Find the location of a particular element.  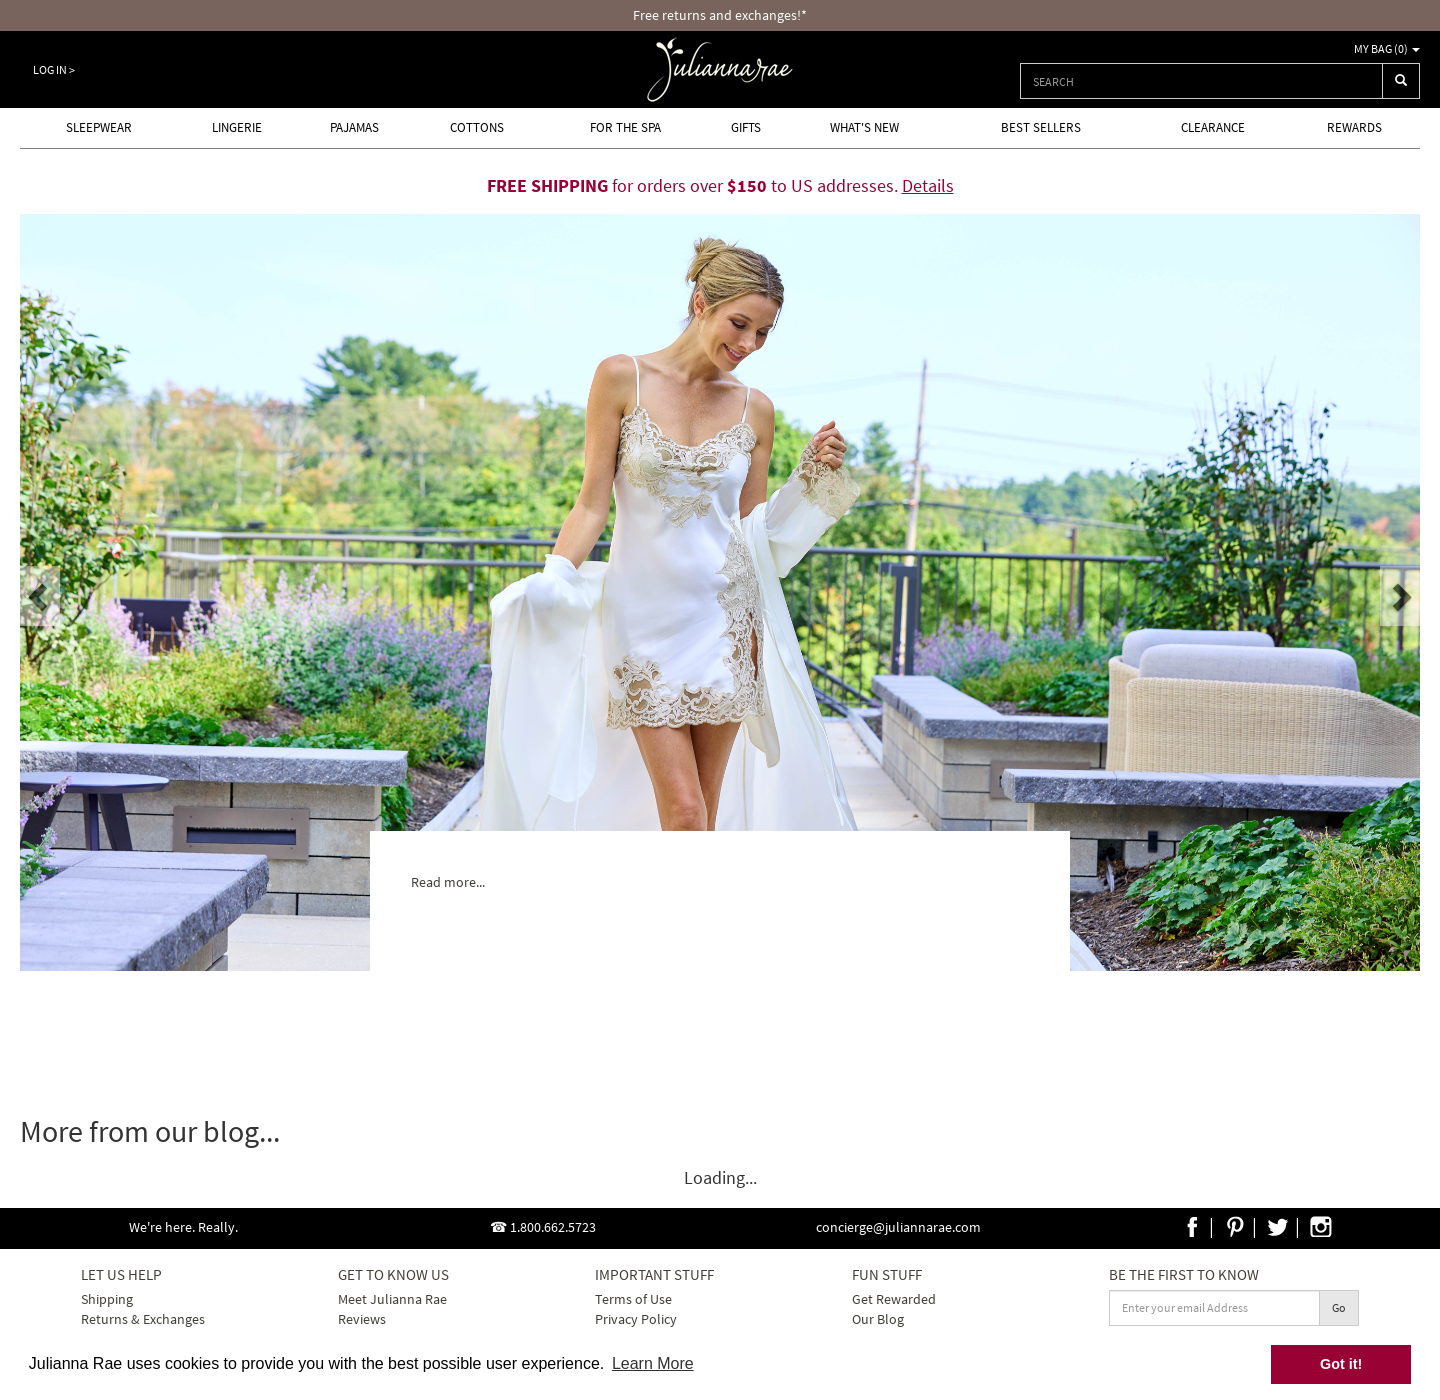

Pajamas is located at coordinates (354, 127).